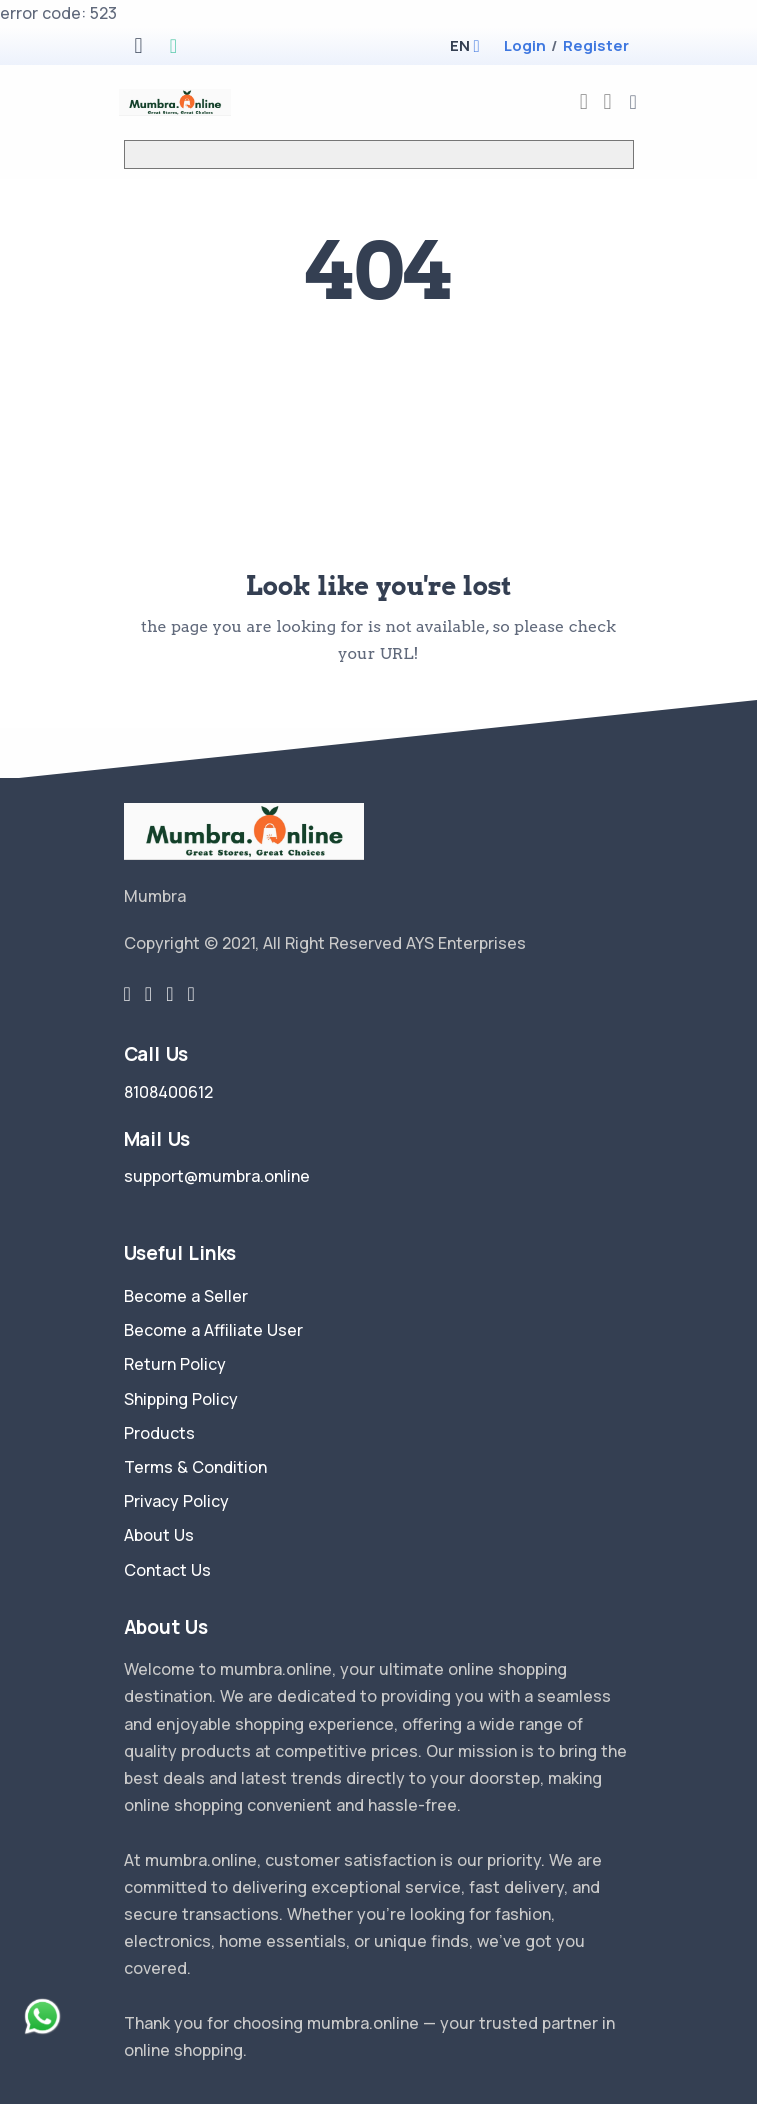 This screenshot has height=2104, width=757. What do you see at coordinates (584, 101) in the screenshot?
I see `[compare]` at bounding box center [584, 101].